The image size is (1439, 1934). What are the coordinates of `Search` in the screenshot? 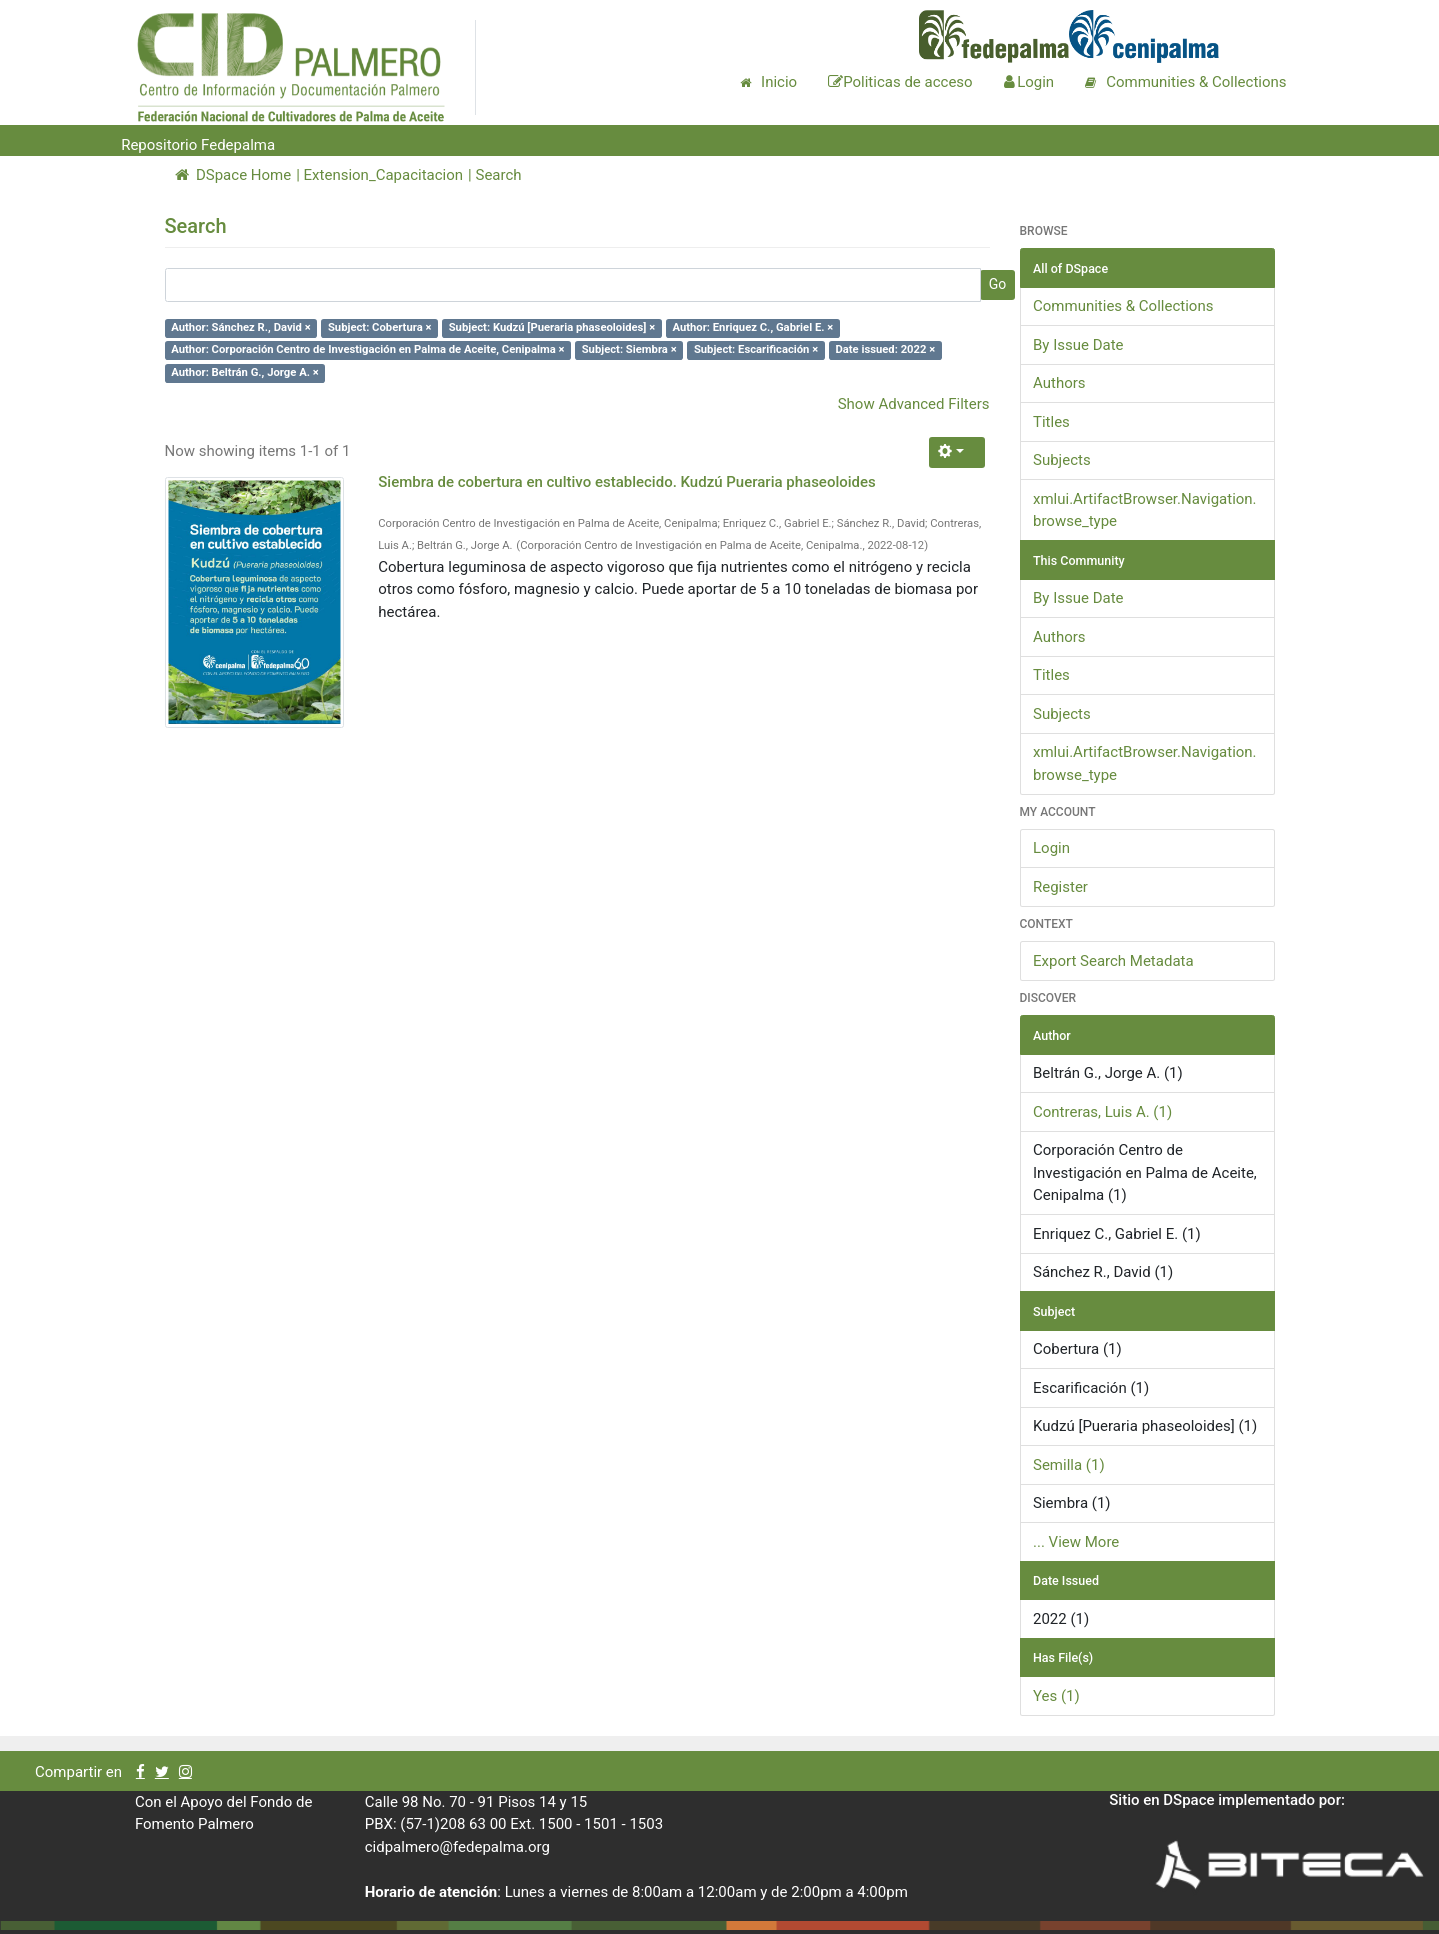 It's located at (498, 175).